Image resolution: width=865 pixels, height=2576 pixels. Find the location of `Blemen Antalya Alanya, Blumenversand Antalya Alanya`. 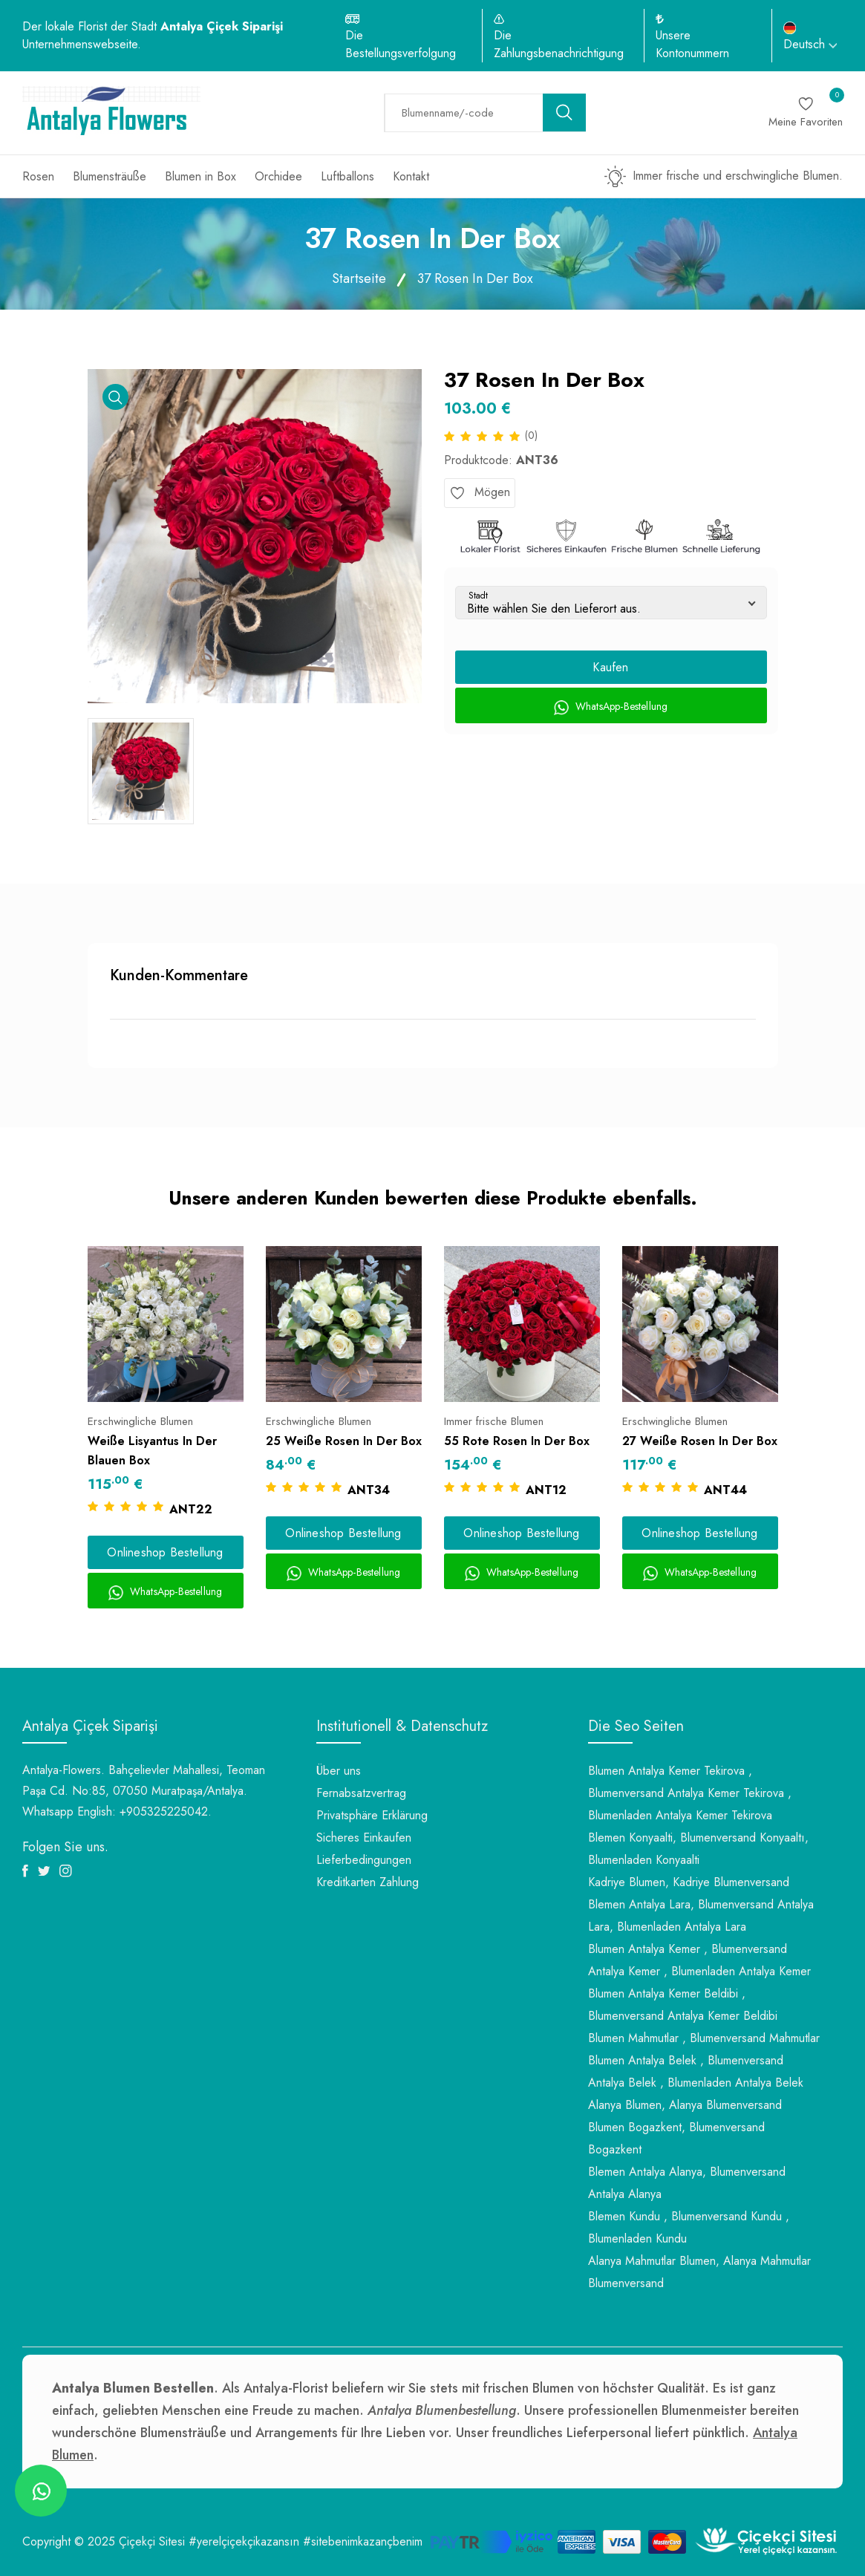

Blemen Antalya Alanya, Blumenversand Antalya Alanya is located at coordinates (687, 2182).